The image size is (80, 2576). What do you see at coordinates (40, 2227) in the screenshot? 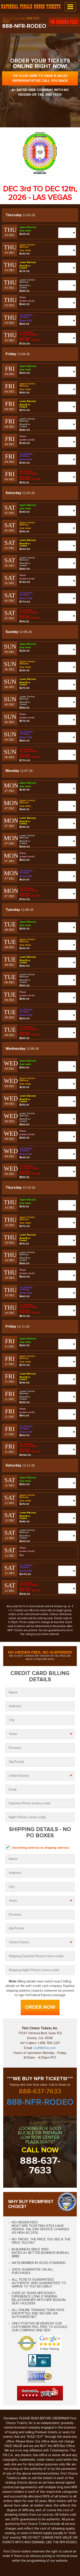
I see `NO HIDDEN FEESMOST NFR TICKETING SITES HAVE HIDDEN, TAIL END SERVICE CHARGES AS HIGH AS 25%)` at bounding box center [40, 2227].